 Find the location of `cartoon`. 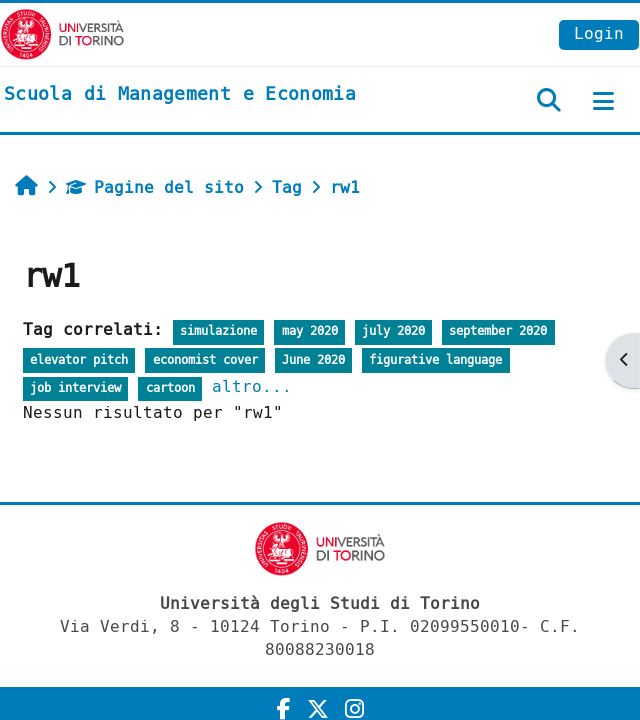

cartoon is located at coordinates (170, 388).